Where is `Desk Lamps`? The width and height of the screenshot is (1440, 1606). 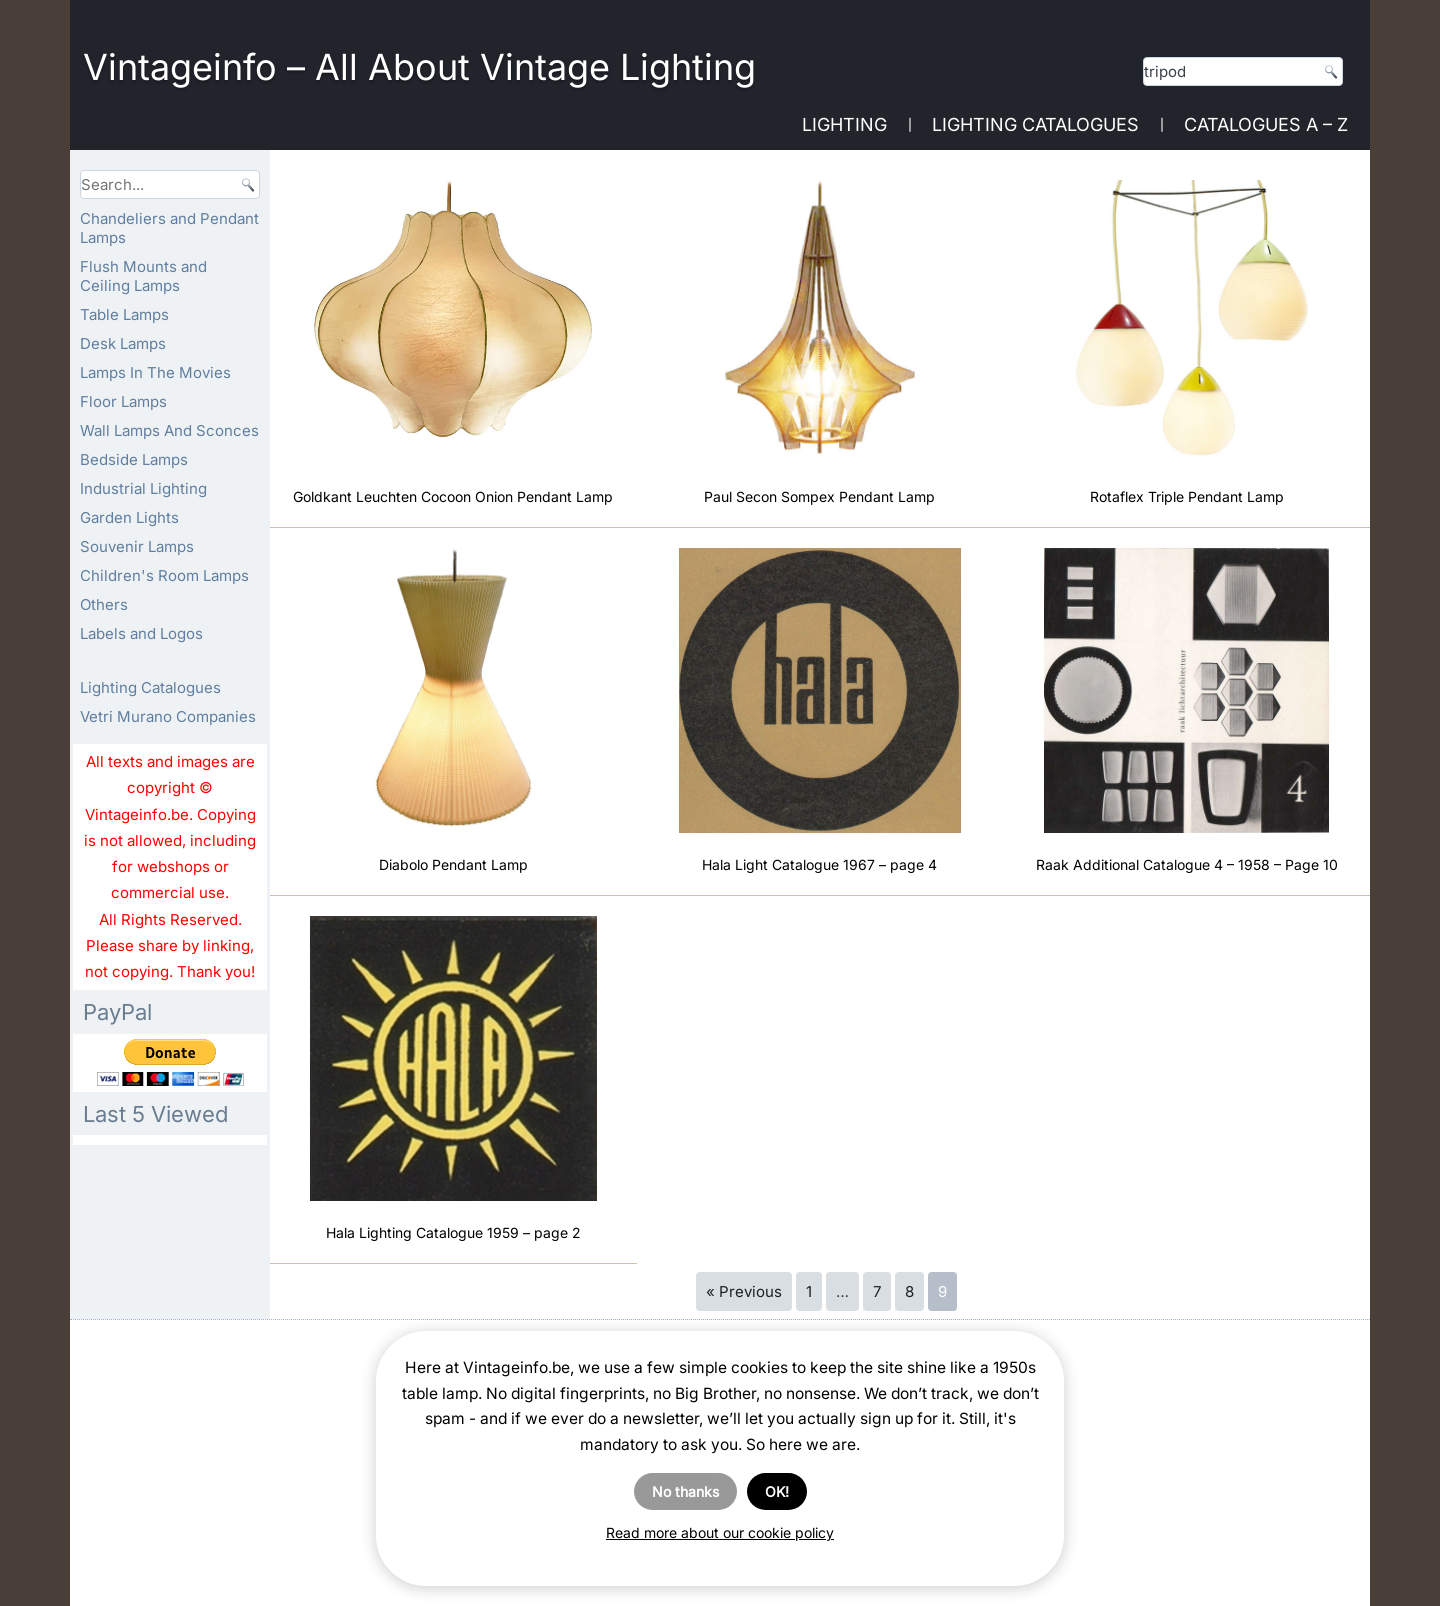
Desk Lamps is located at coordinates (123, 343).